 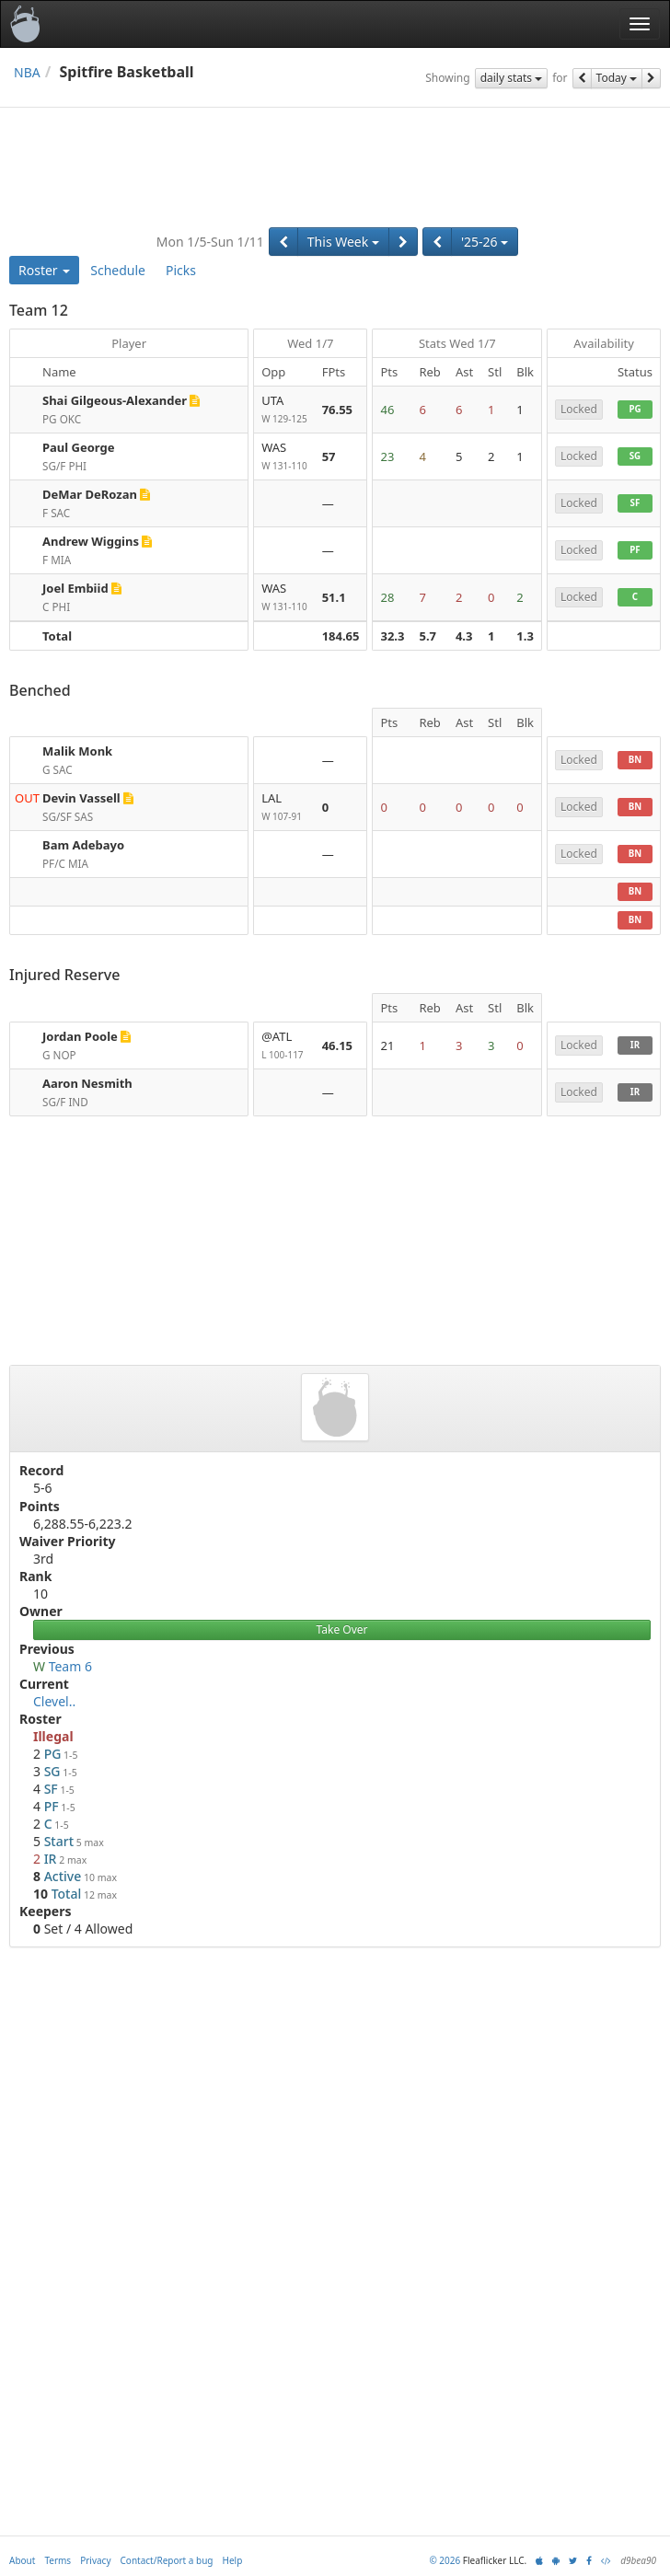 What do you see at coordinates (83, 845) in the screenshot?
I see `Bam Adebayo` at bounding box center [83, 845].